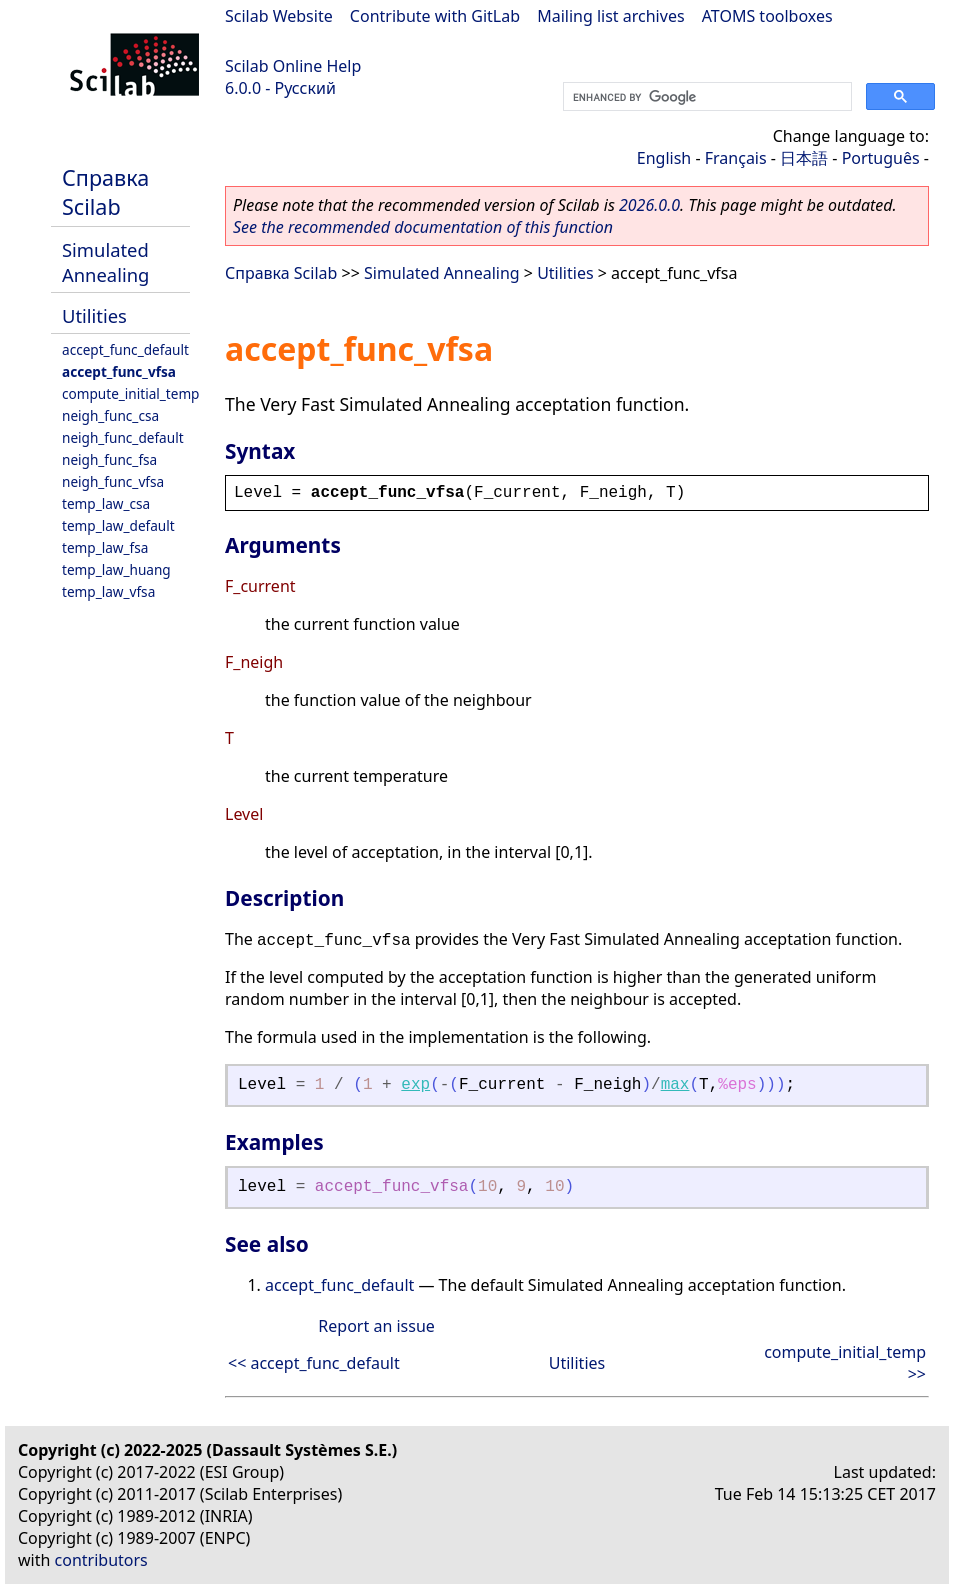  What do you see at coordinates (123, 437) in the screenshot?
I see `neigh_func_default` at bounding box center [123, 437].